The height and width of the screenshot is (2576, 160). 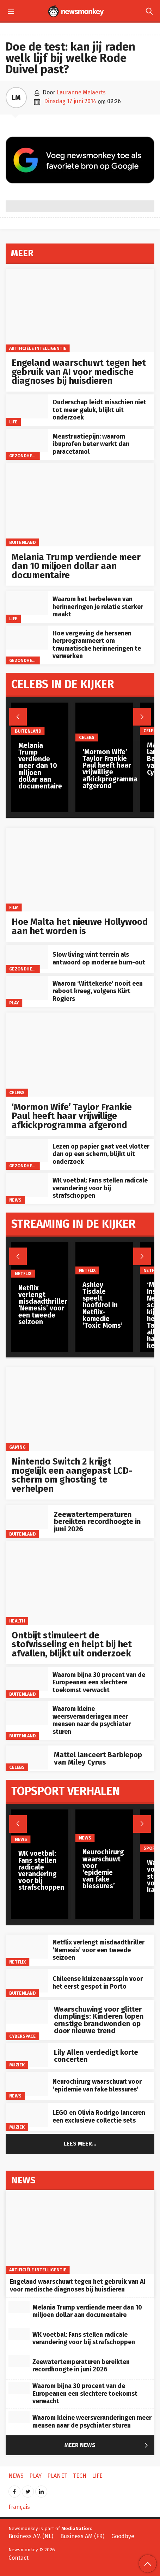 What do you see at coordinates (80, 310) in the screenshot?
I see `[Engeland waarschuwt tegen het gebruik van AI voor medische diagnoses bij huisdieren]` at bounding box center [80, 310].